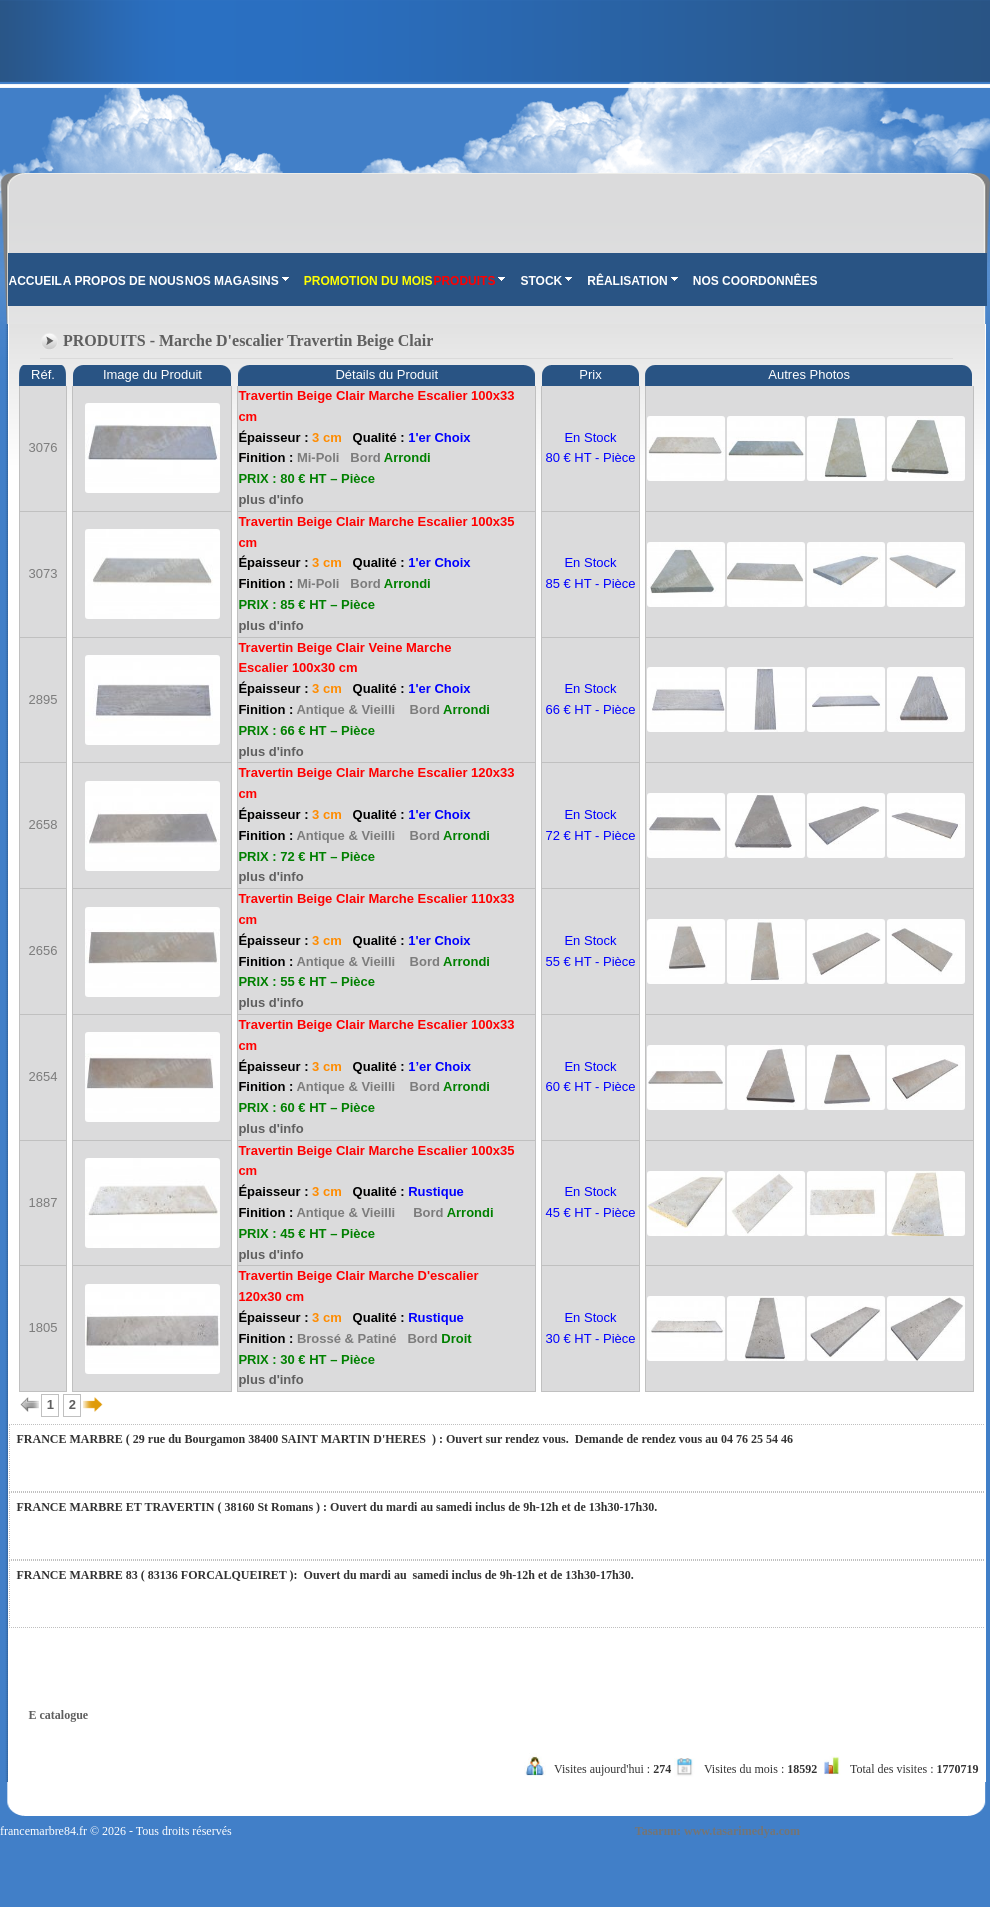 This screenshot has height=1907, width=990. Describe the element at coordinates (632, 281) in the screenshot. I see `RÊALISATION` at that location.